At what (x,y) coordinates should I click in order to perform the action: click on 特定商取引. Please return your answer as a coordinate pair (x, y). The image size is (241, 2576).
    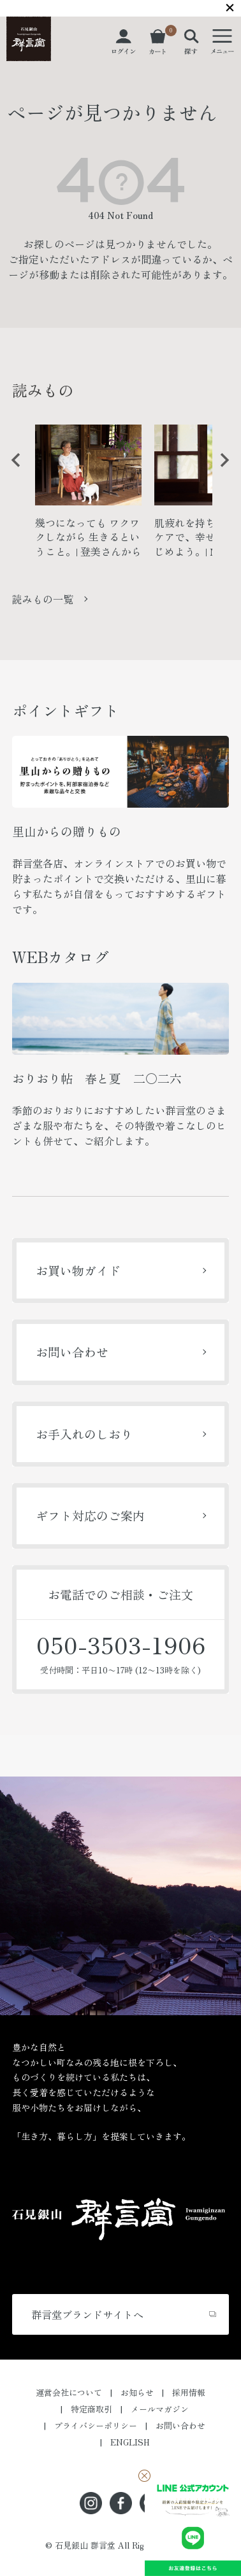
    Looking at the image, I should click on (91, 2409).